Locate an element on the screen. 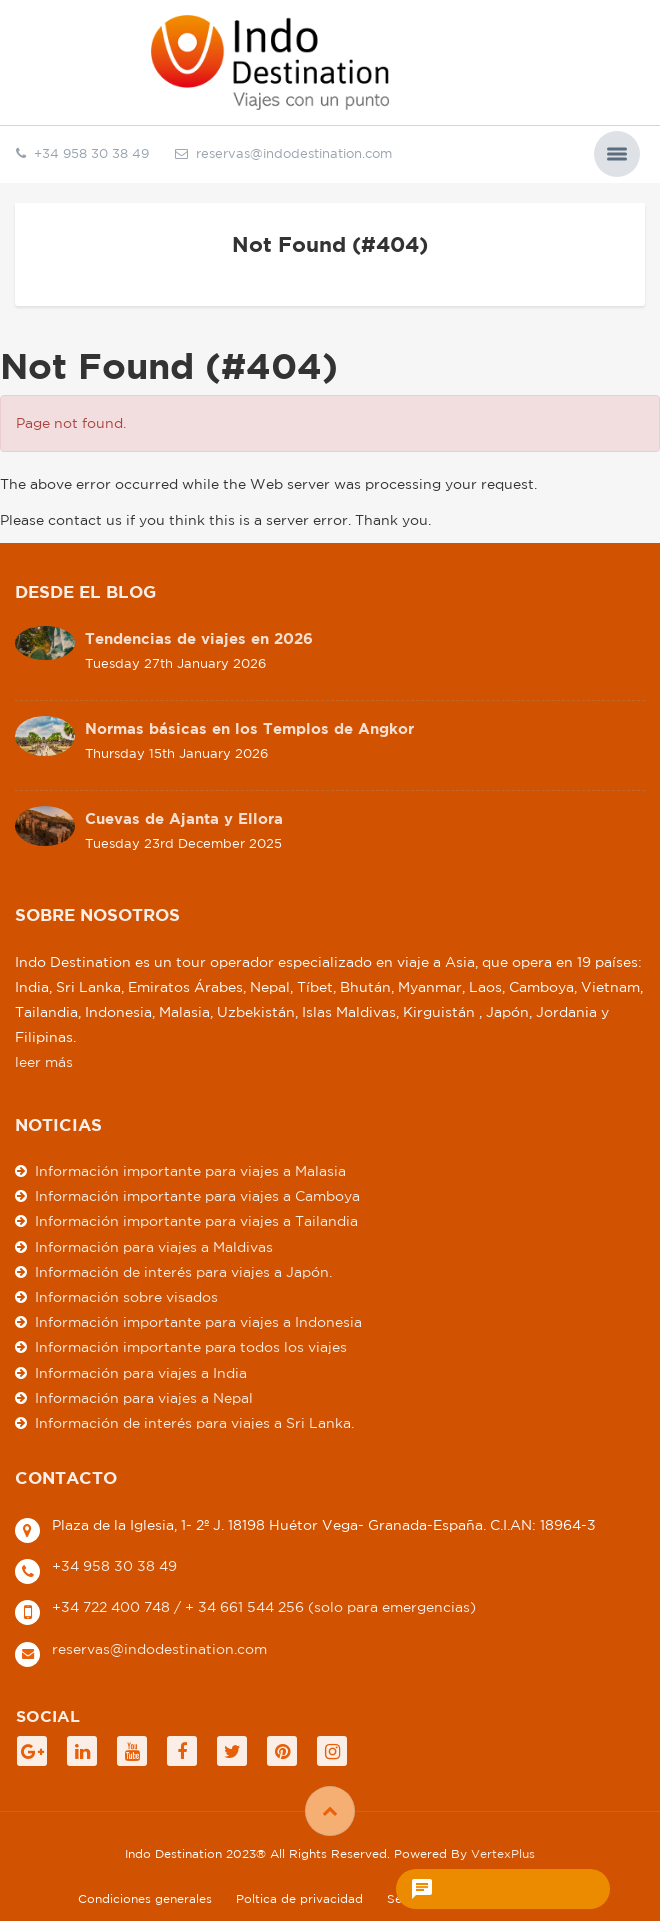 The width and height of the screenshot is (660, 1921). Cuevas de Ajanta y Ellora is located at coordinates (184, 818).